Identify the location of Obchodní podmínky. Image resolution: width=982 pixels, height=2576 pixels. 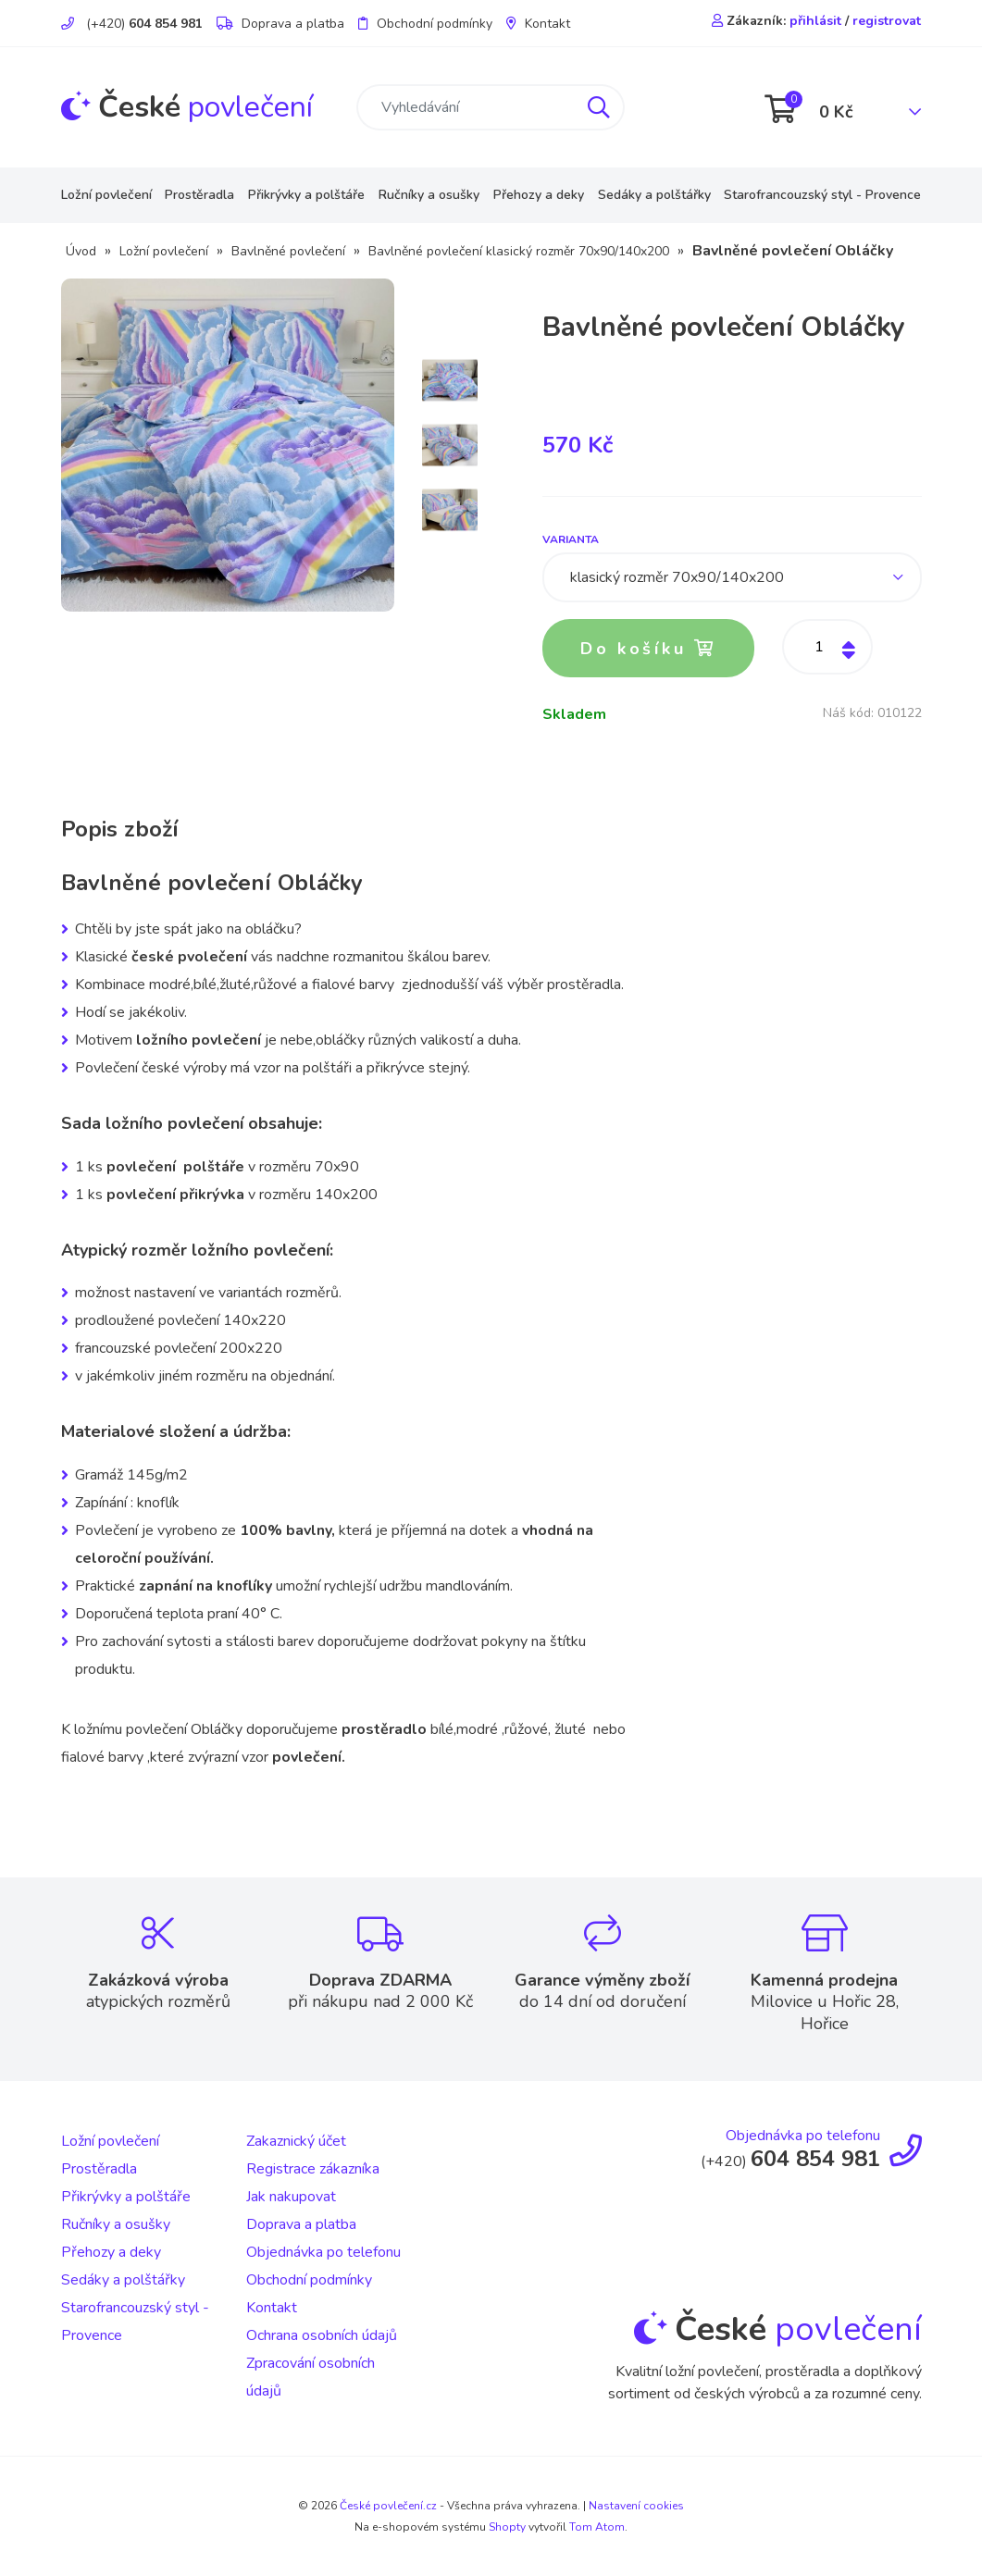
(425, 23).